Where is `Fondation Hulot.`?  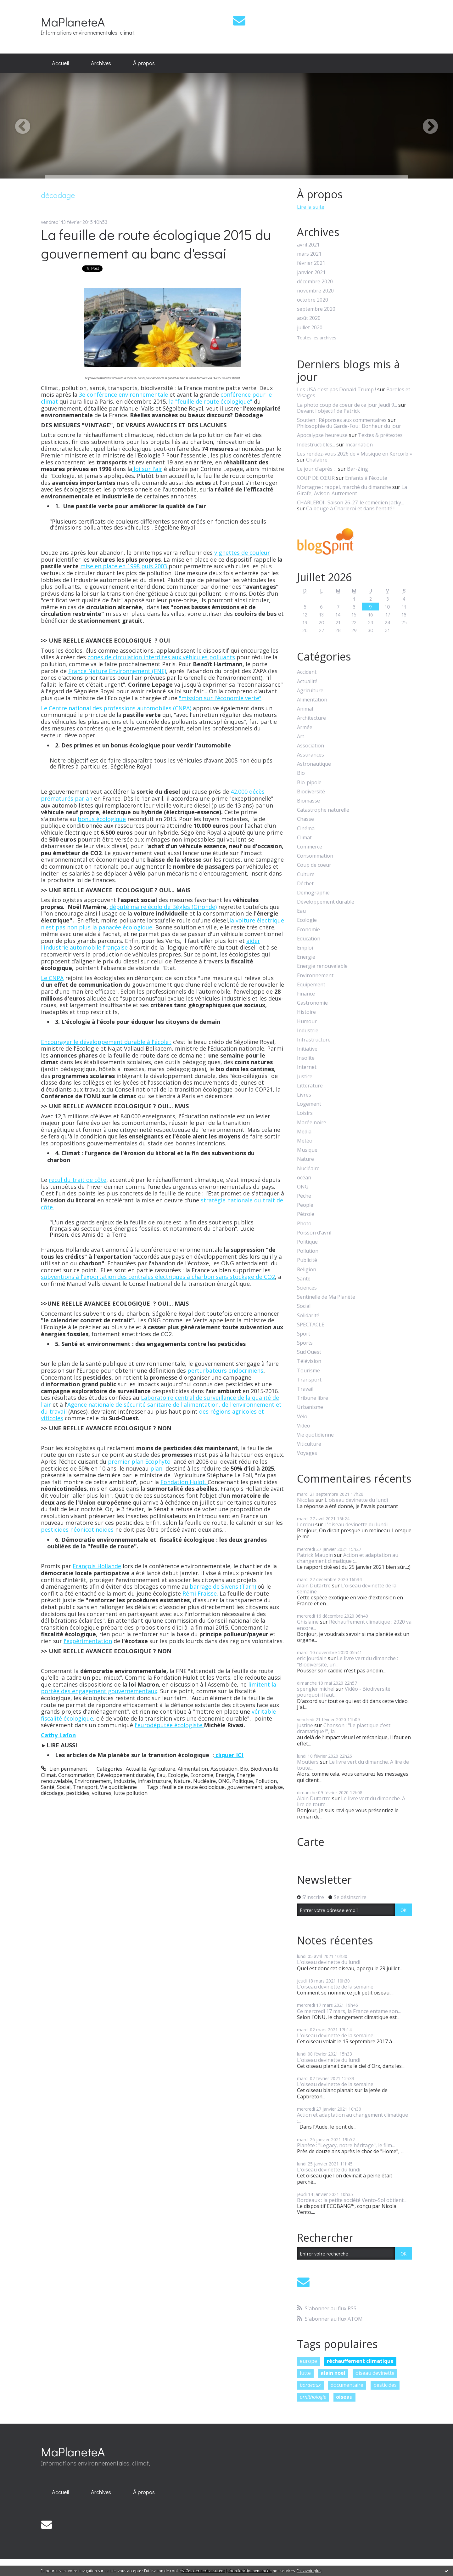
Fondation Hulot. is located at coordinates (184, 1482).